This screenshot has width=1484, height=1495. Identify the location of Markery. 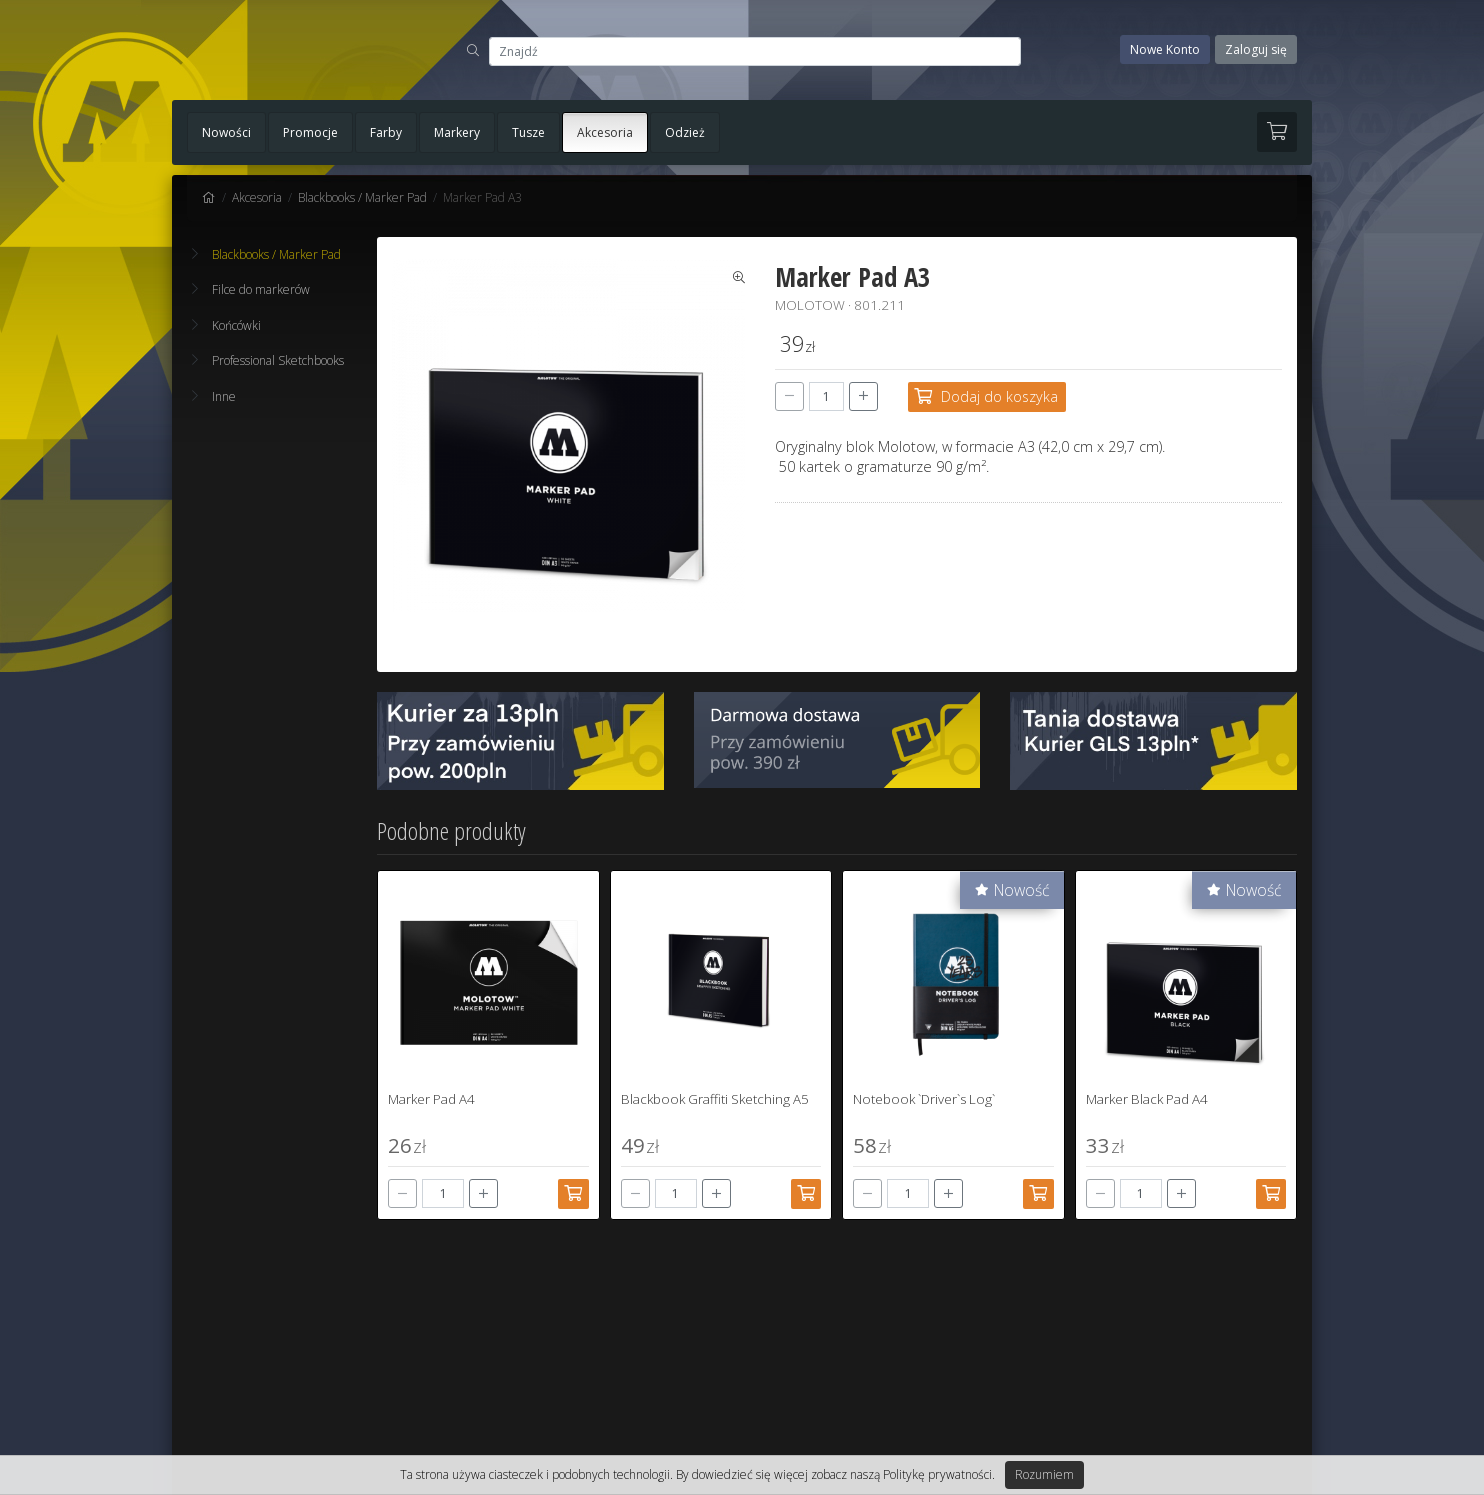
(457, 132).